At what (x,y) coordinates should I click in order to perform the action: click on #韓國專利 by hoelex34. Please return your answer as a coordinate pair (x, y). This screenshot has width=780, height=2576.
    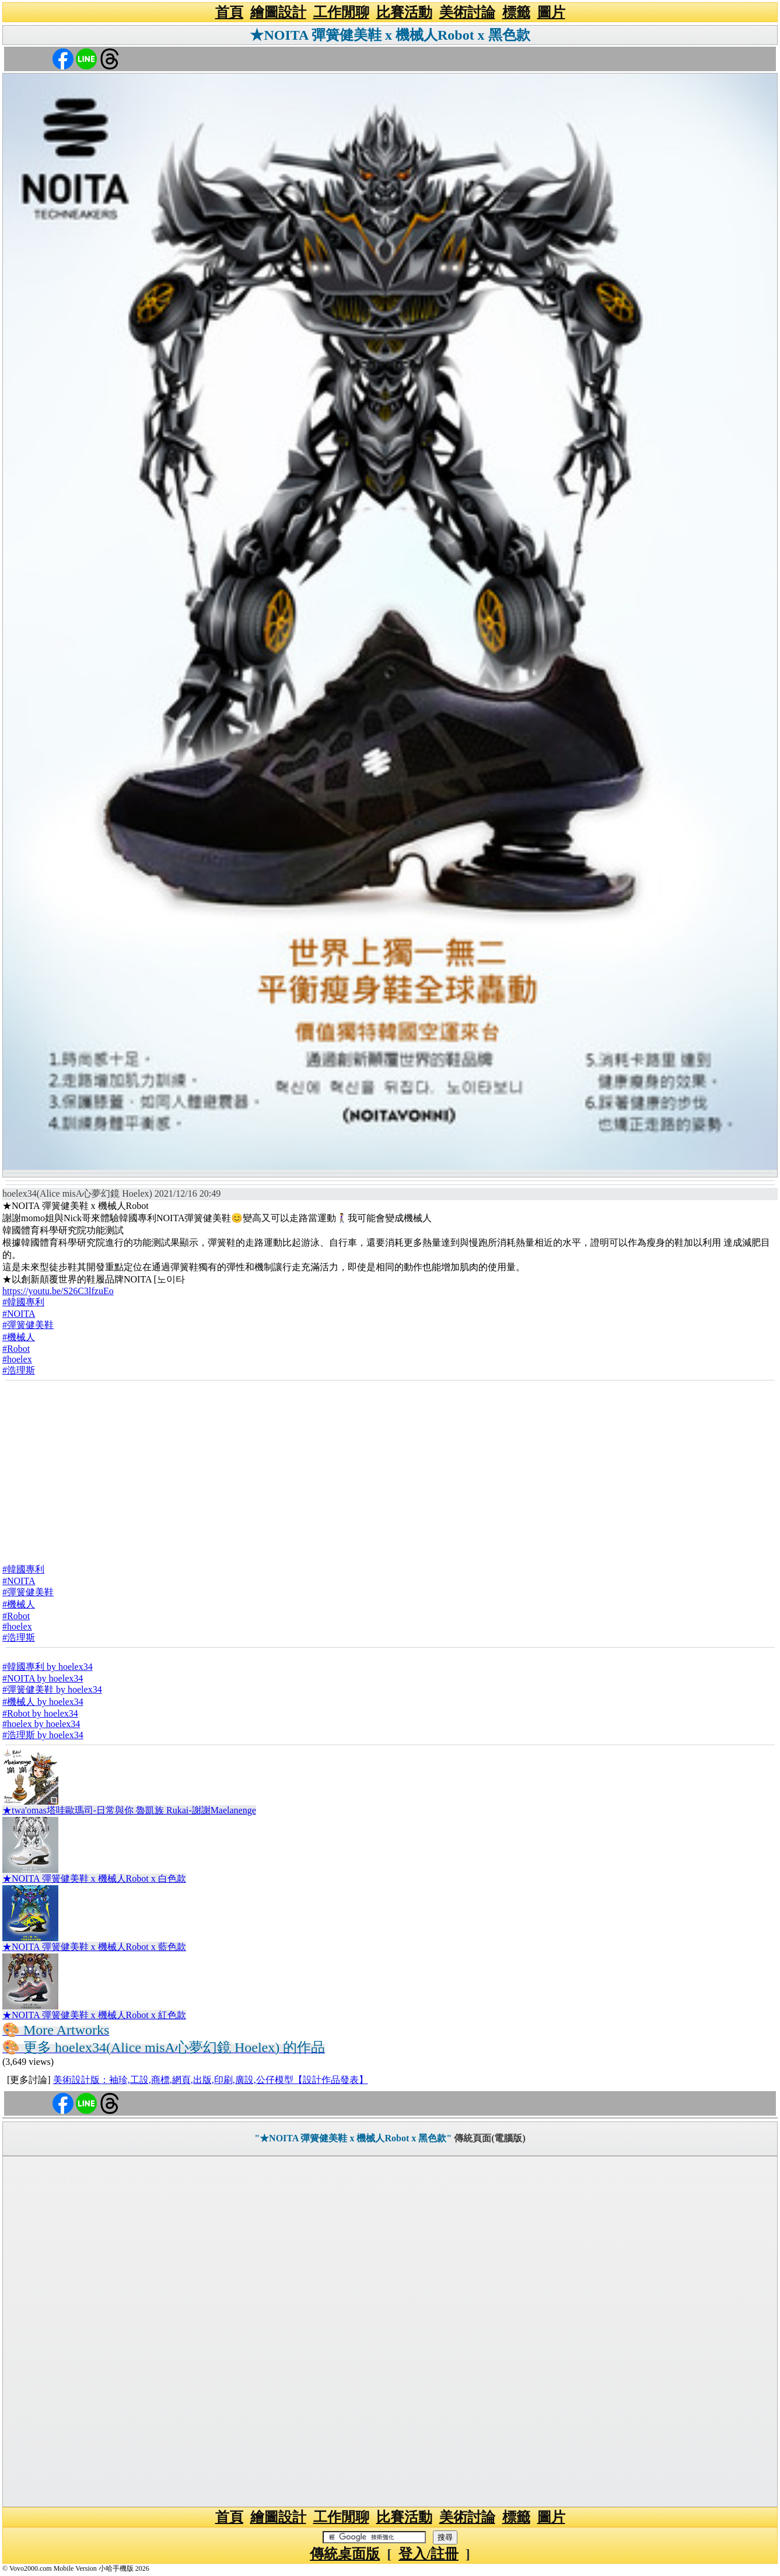
    Looking at the image, I should click on (47, 1667).